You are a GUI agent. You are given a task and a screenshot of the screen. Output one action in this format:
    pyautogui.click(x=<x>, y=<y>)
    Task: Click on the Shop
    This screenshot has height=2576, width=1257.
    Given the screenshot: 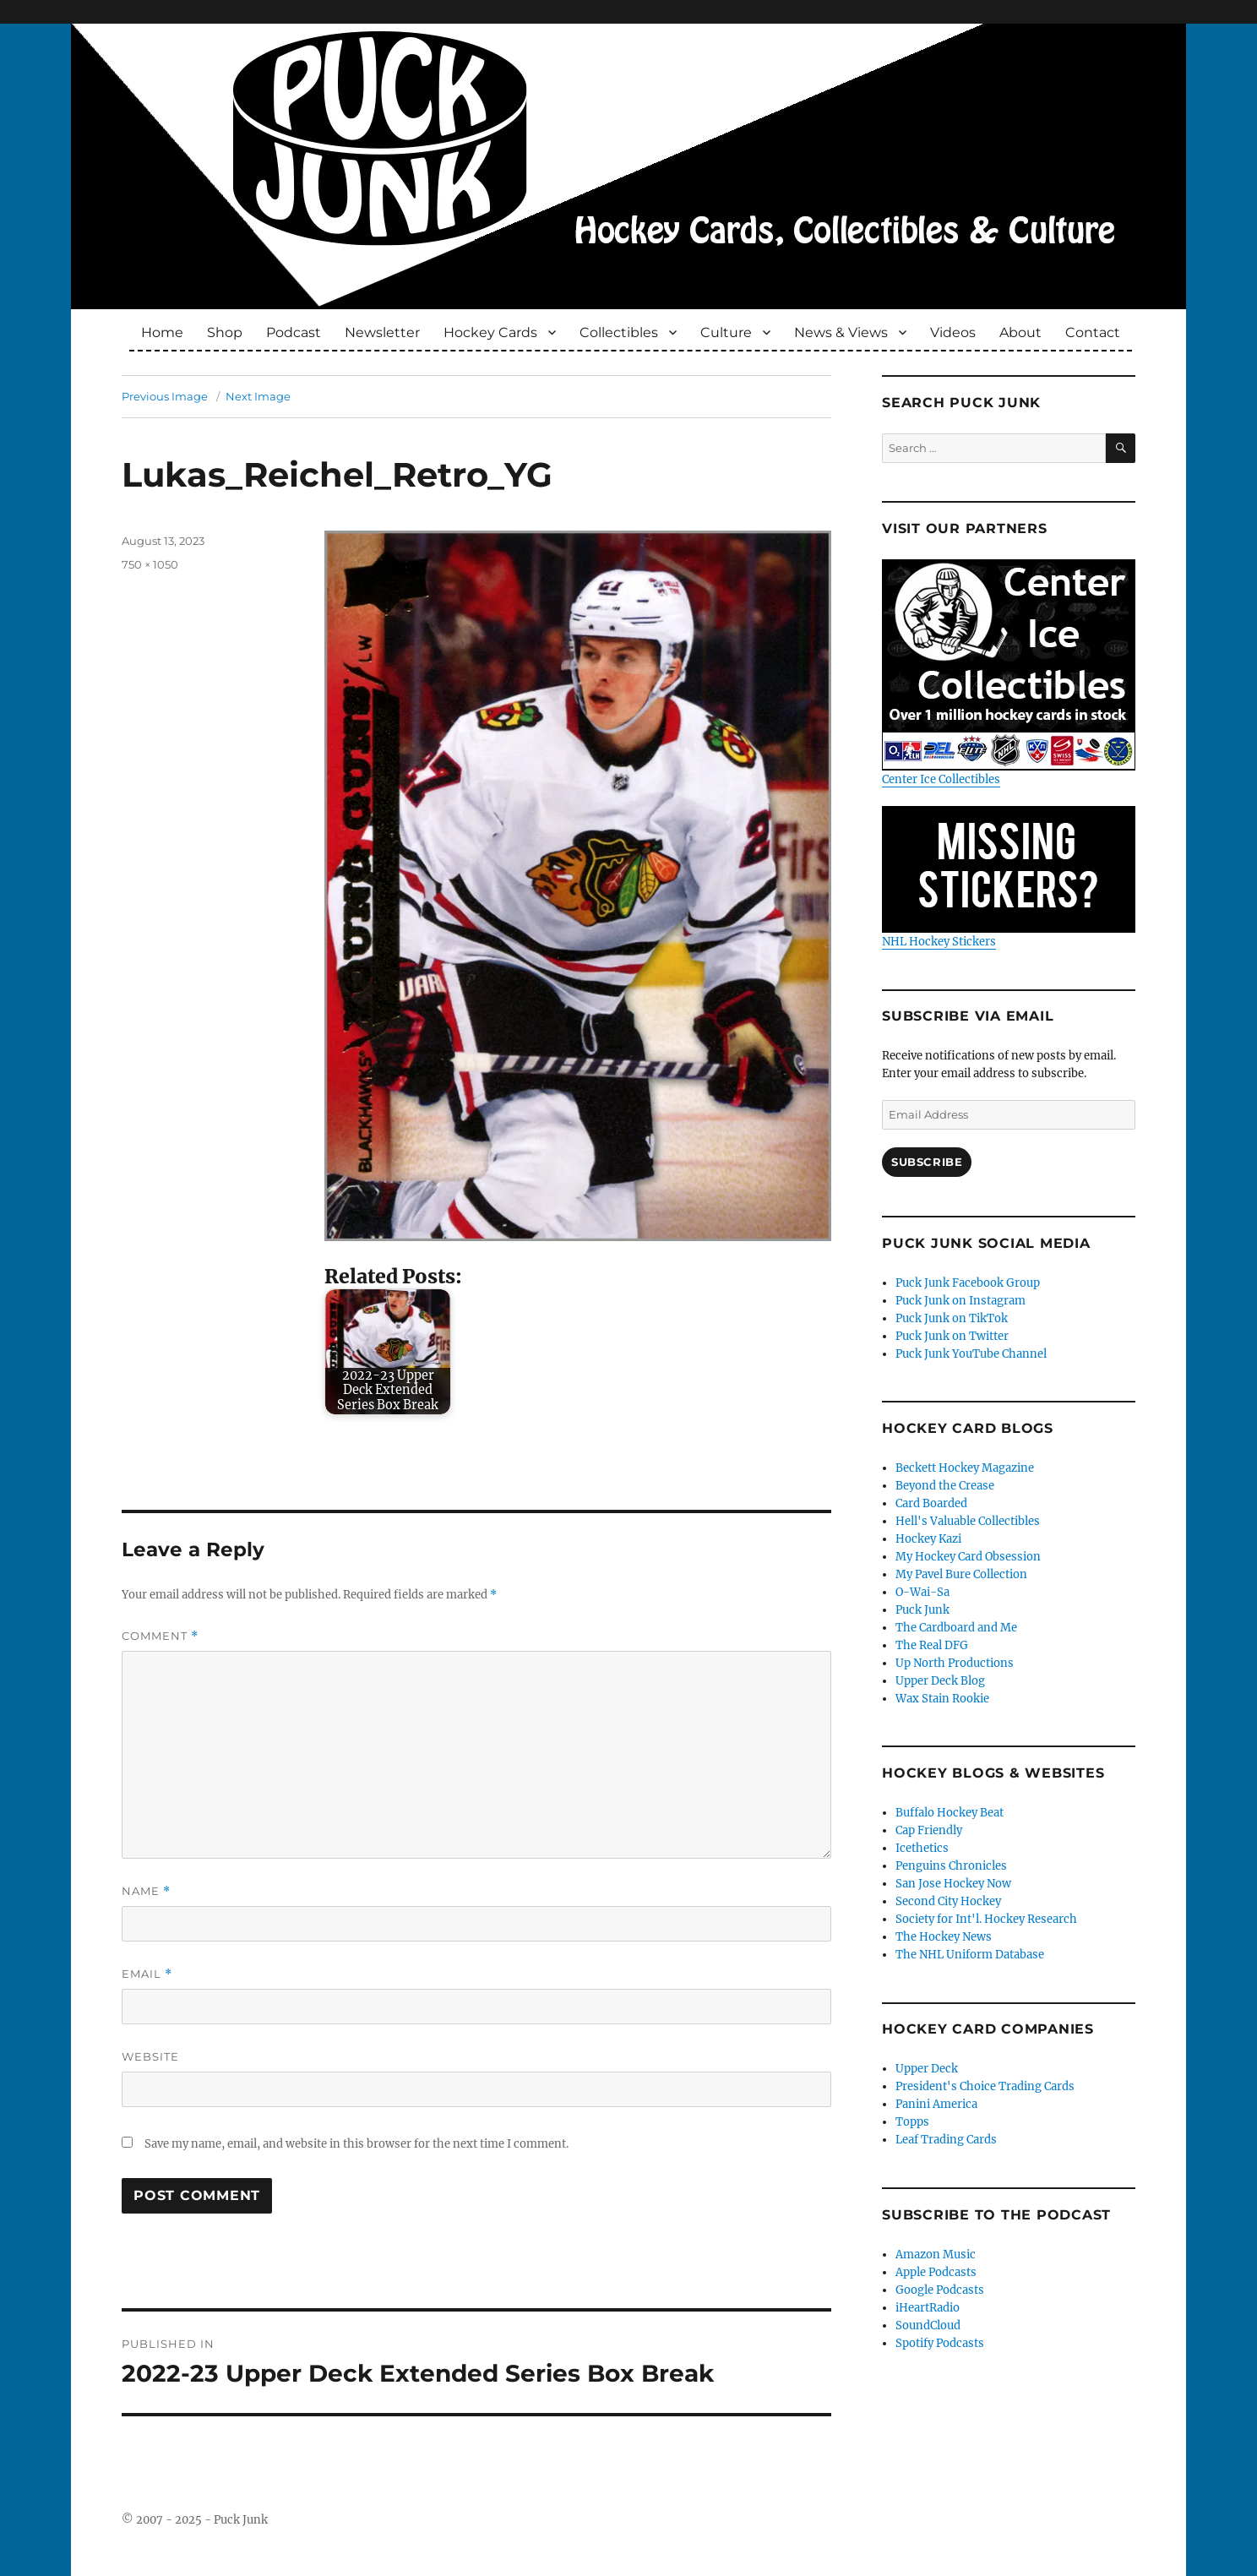 What is the action you would take?
    pyautogui.click(x=224, y=332)
    